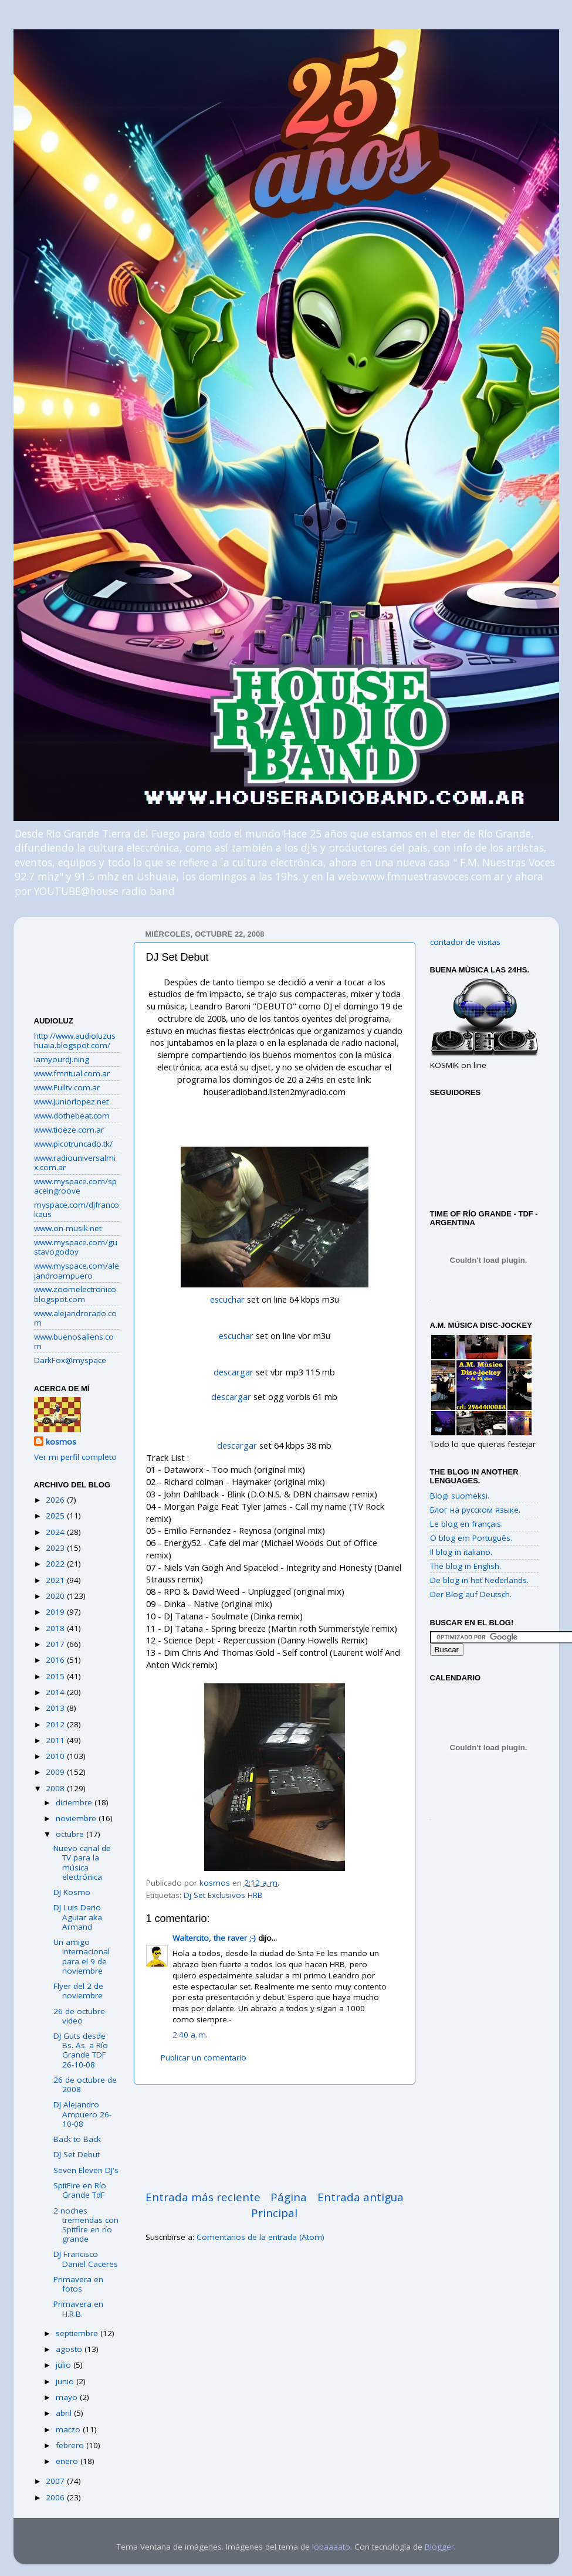 The height and width of the screenshot is (2576, 572). I want to click on 2019, so click(56, 1611).